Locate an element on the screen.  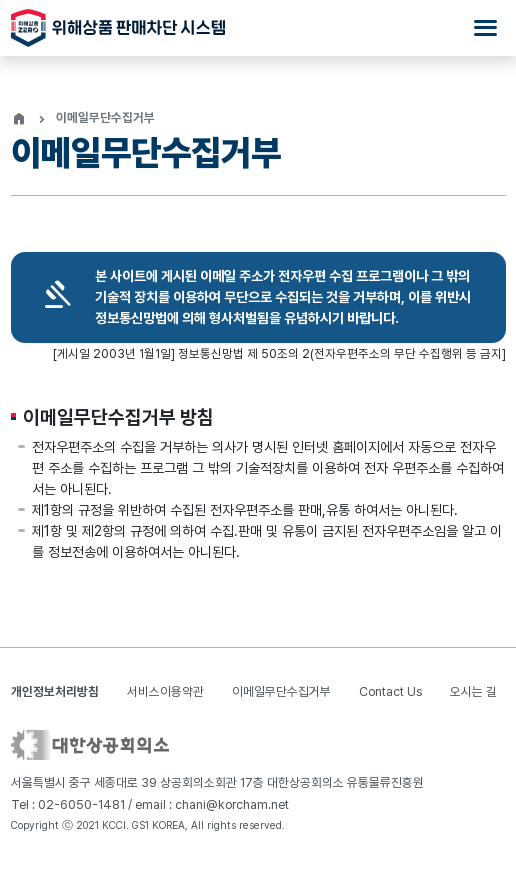
이메일무단수집거부 is located at coordinates (281, 691).